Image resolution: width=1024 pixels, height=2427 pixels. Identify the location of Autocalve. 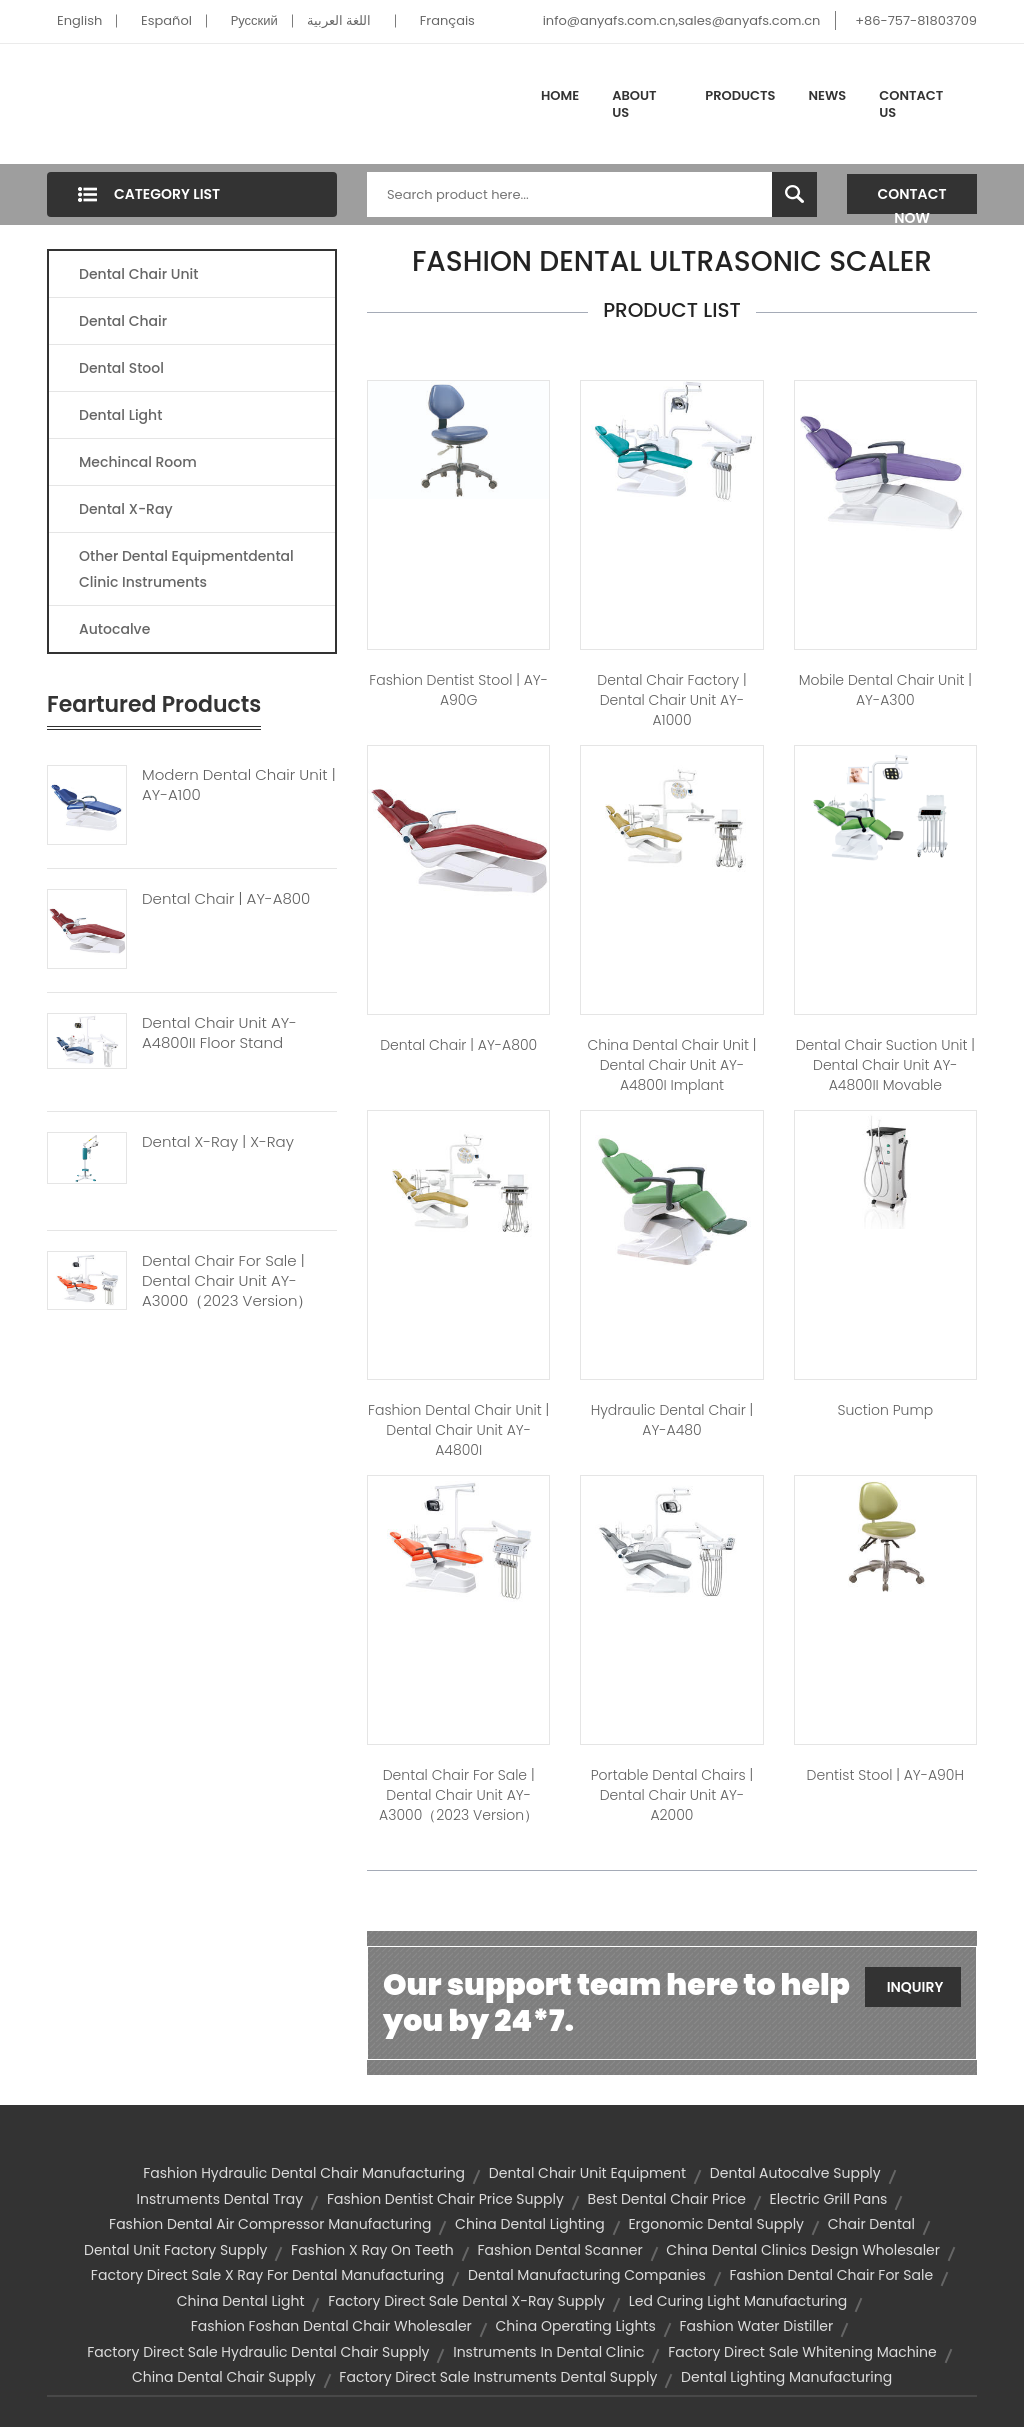
(114, 629).